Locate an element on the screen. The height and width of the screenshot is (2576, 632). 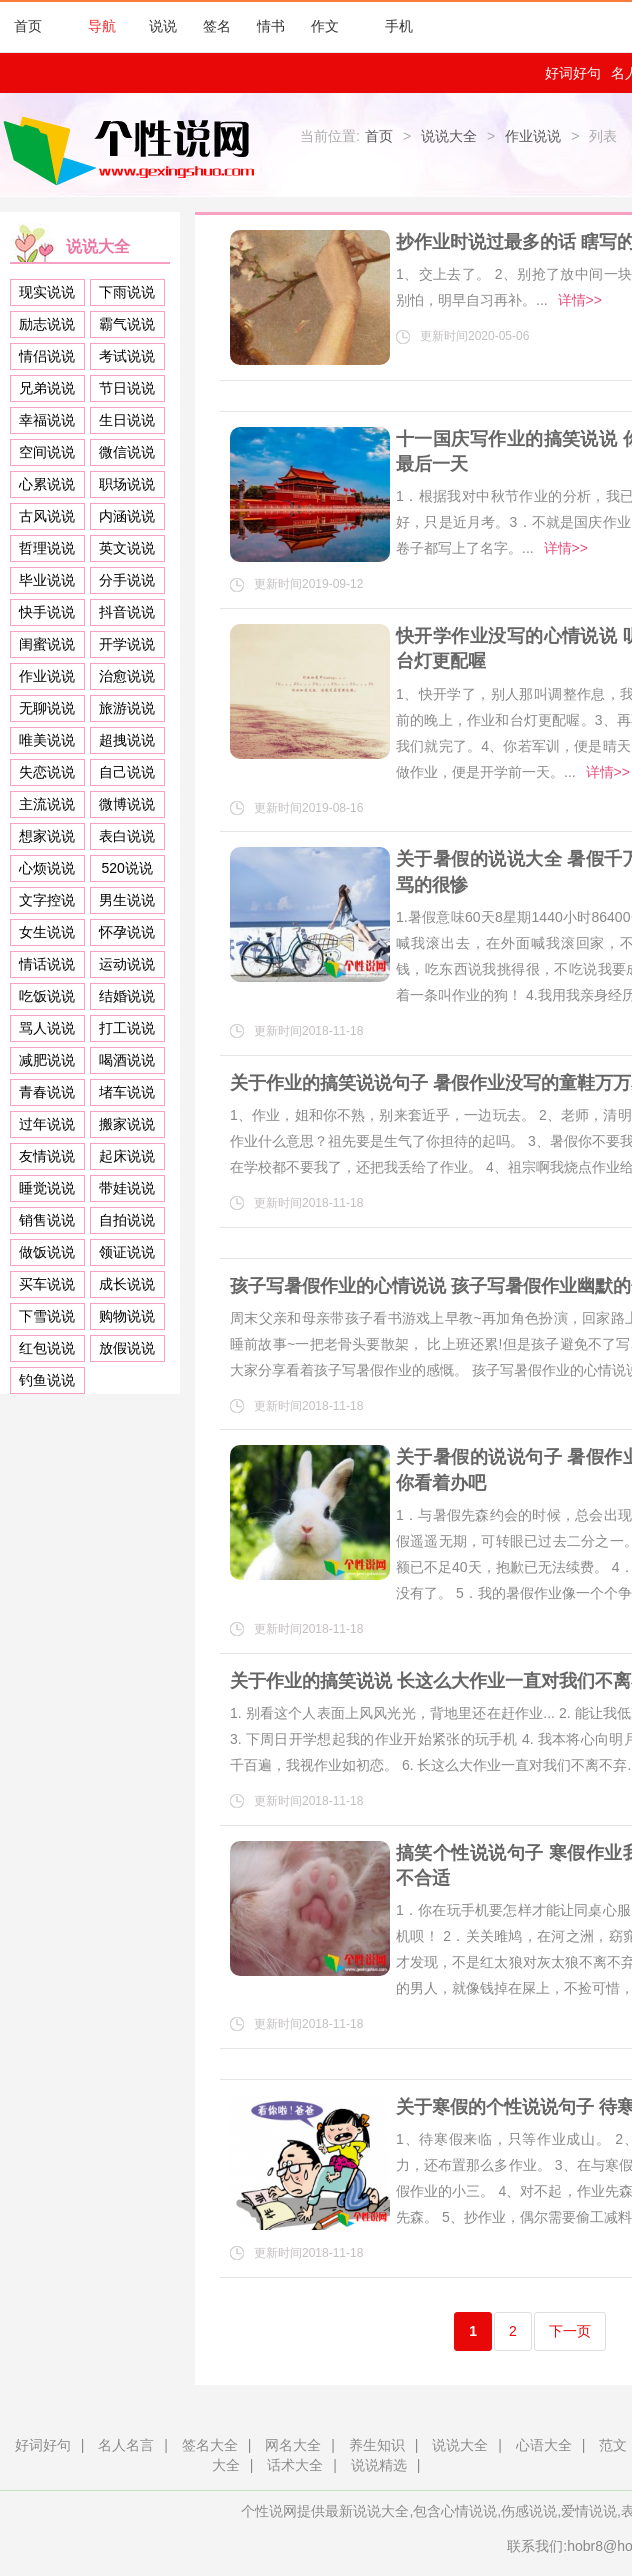
名人名言 is located at coordinates (126, 2445).